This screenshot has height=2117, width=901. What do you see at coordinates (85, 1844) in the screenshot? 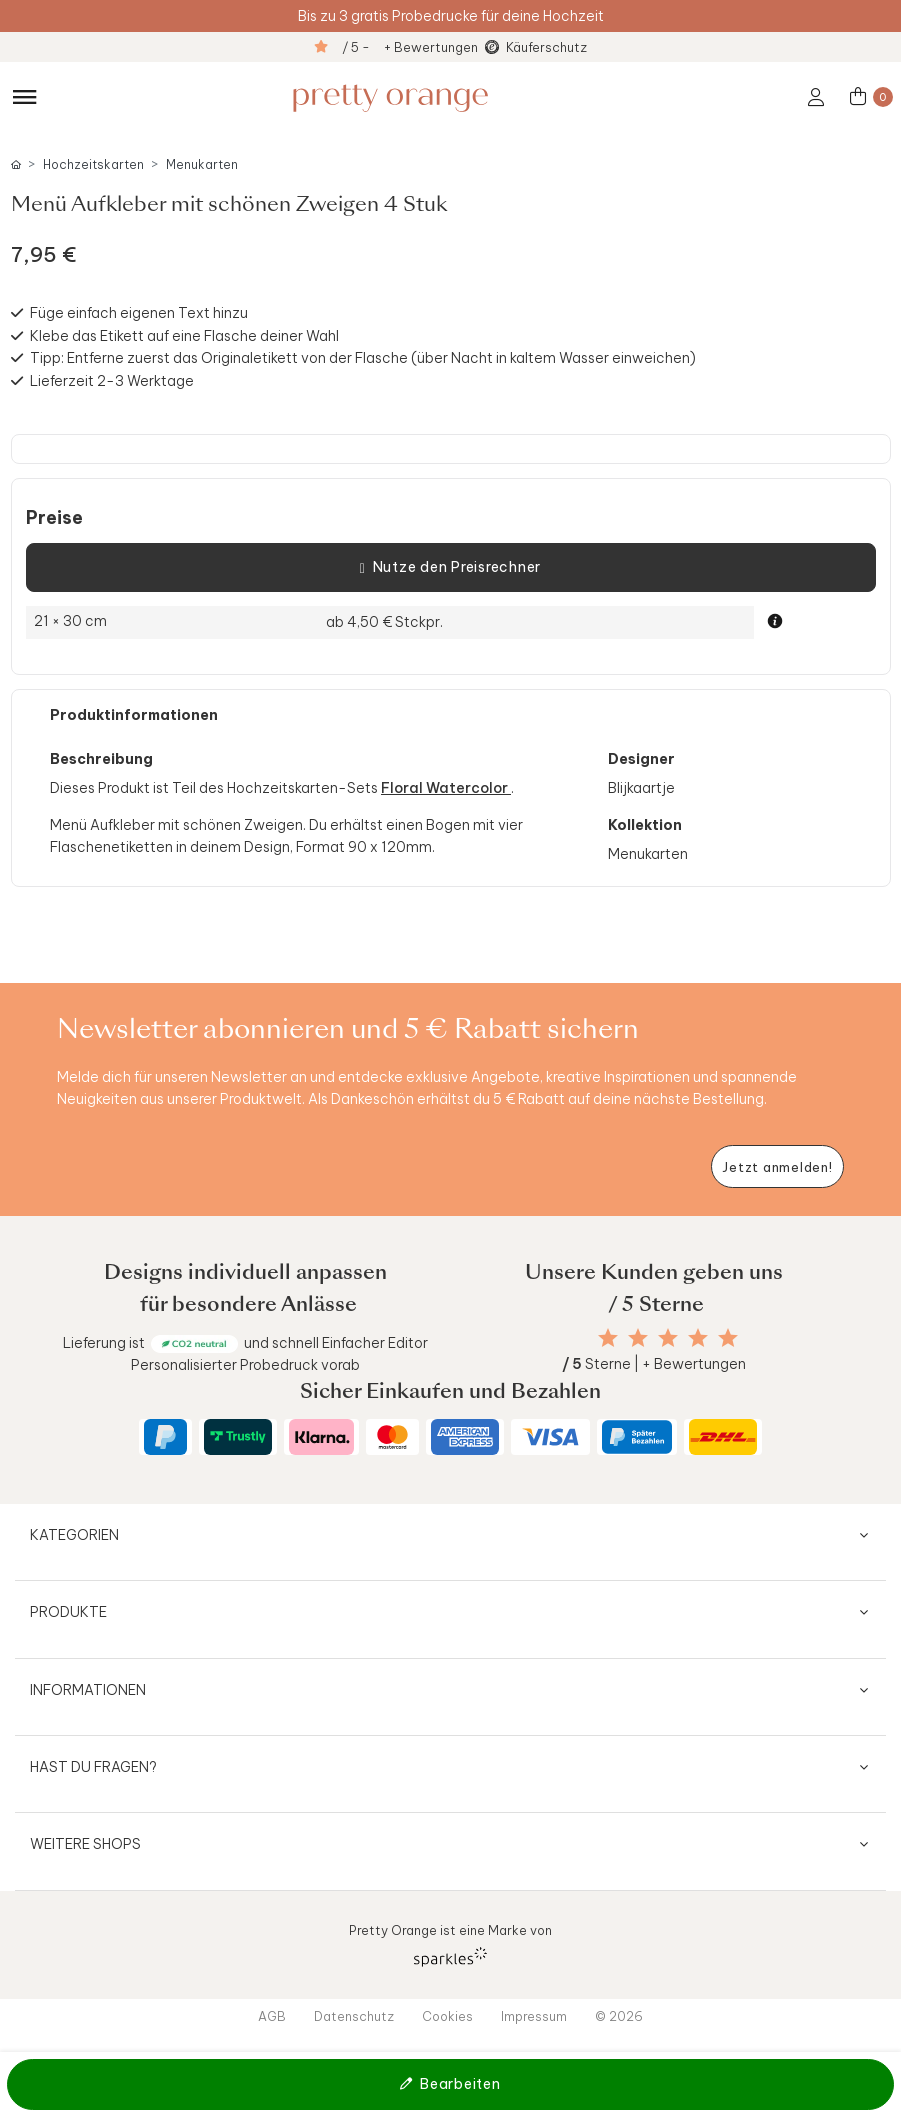
I see `Weitere Shops` at bounding box center [85, 1844].